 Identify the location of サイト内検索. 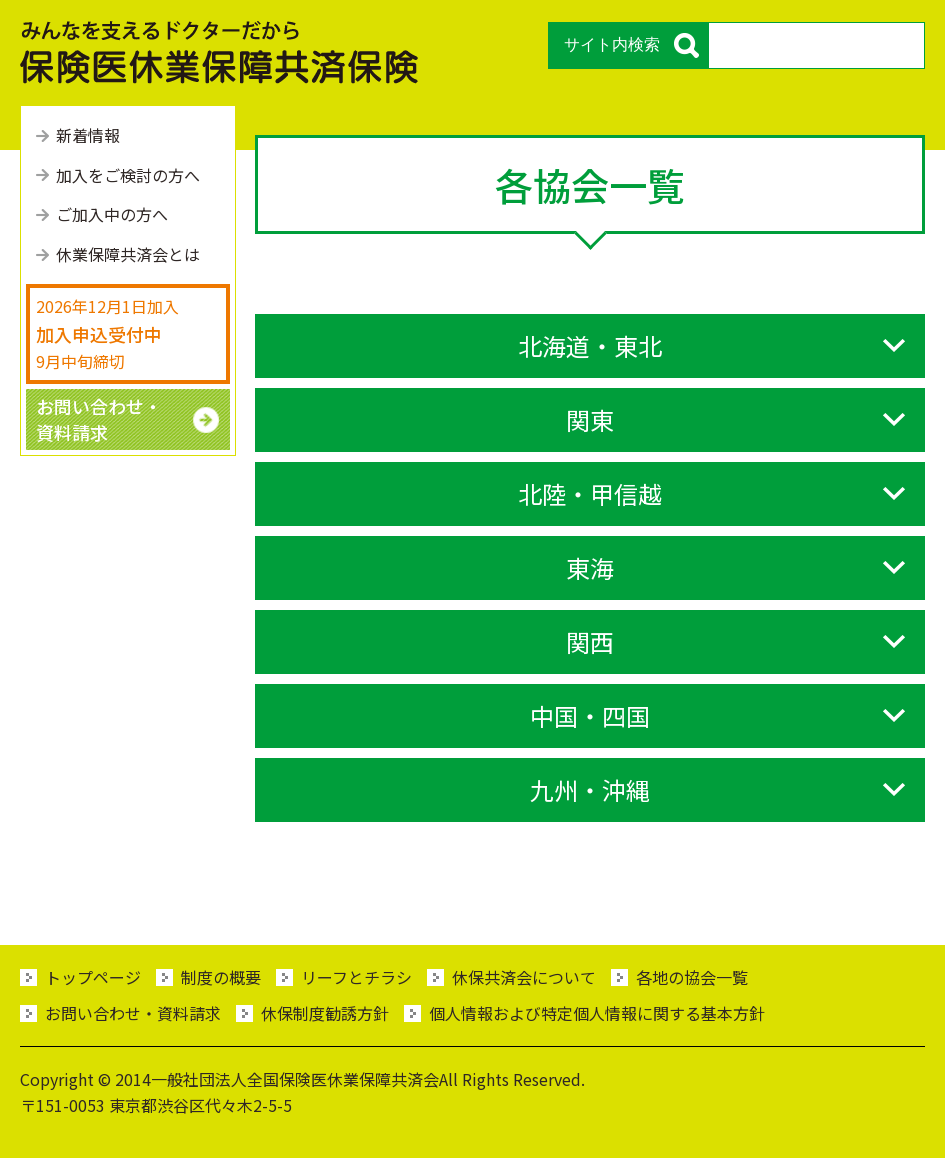
(612, 44).